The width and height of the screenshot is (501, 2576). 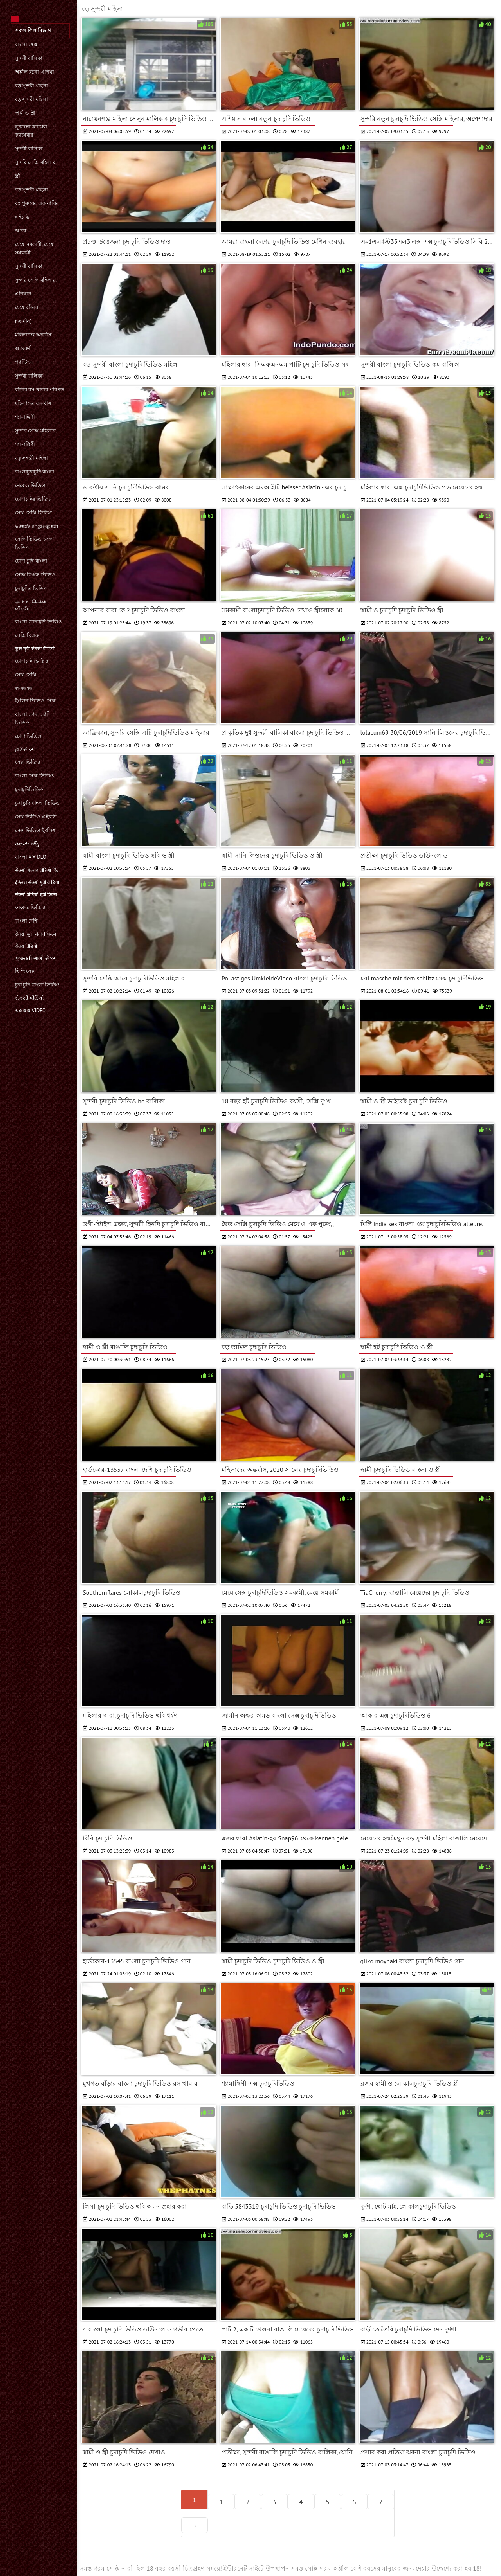 What do you see at coordinates (27, 762) in the screenshot?
I see `সেক্স ভিডিও` at bounding box center [27, 762].